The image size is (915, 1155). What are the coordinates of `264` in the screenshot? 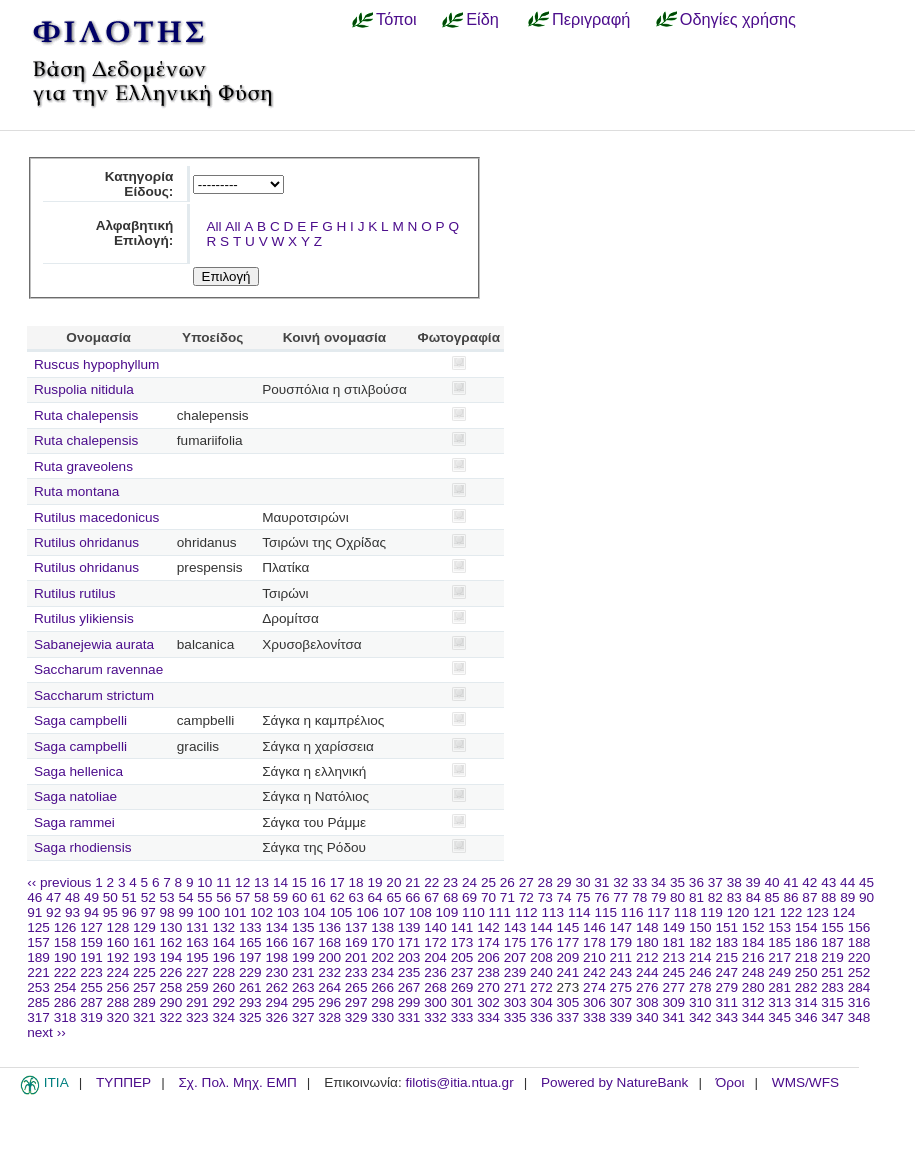 It's located at (329, 987).